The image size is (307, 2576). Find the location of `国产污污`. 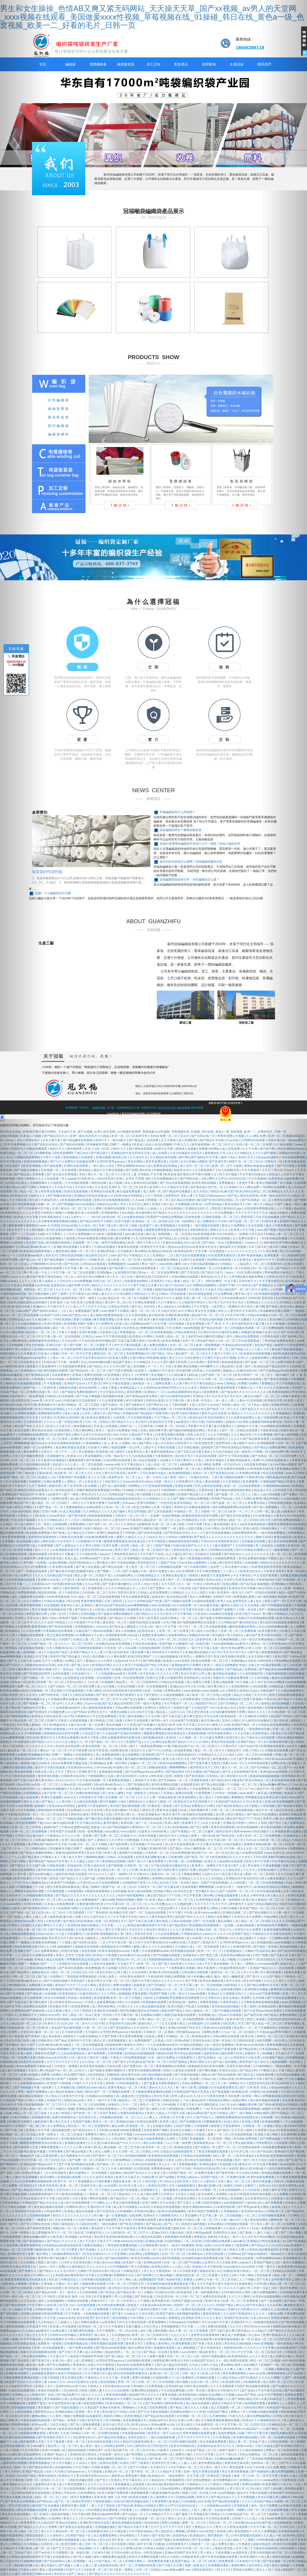

国产污污 is located at coordinates (56, 1161).